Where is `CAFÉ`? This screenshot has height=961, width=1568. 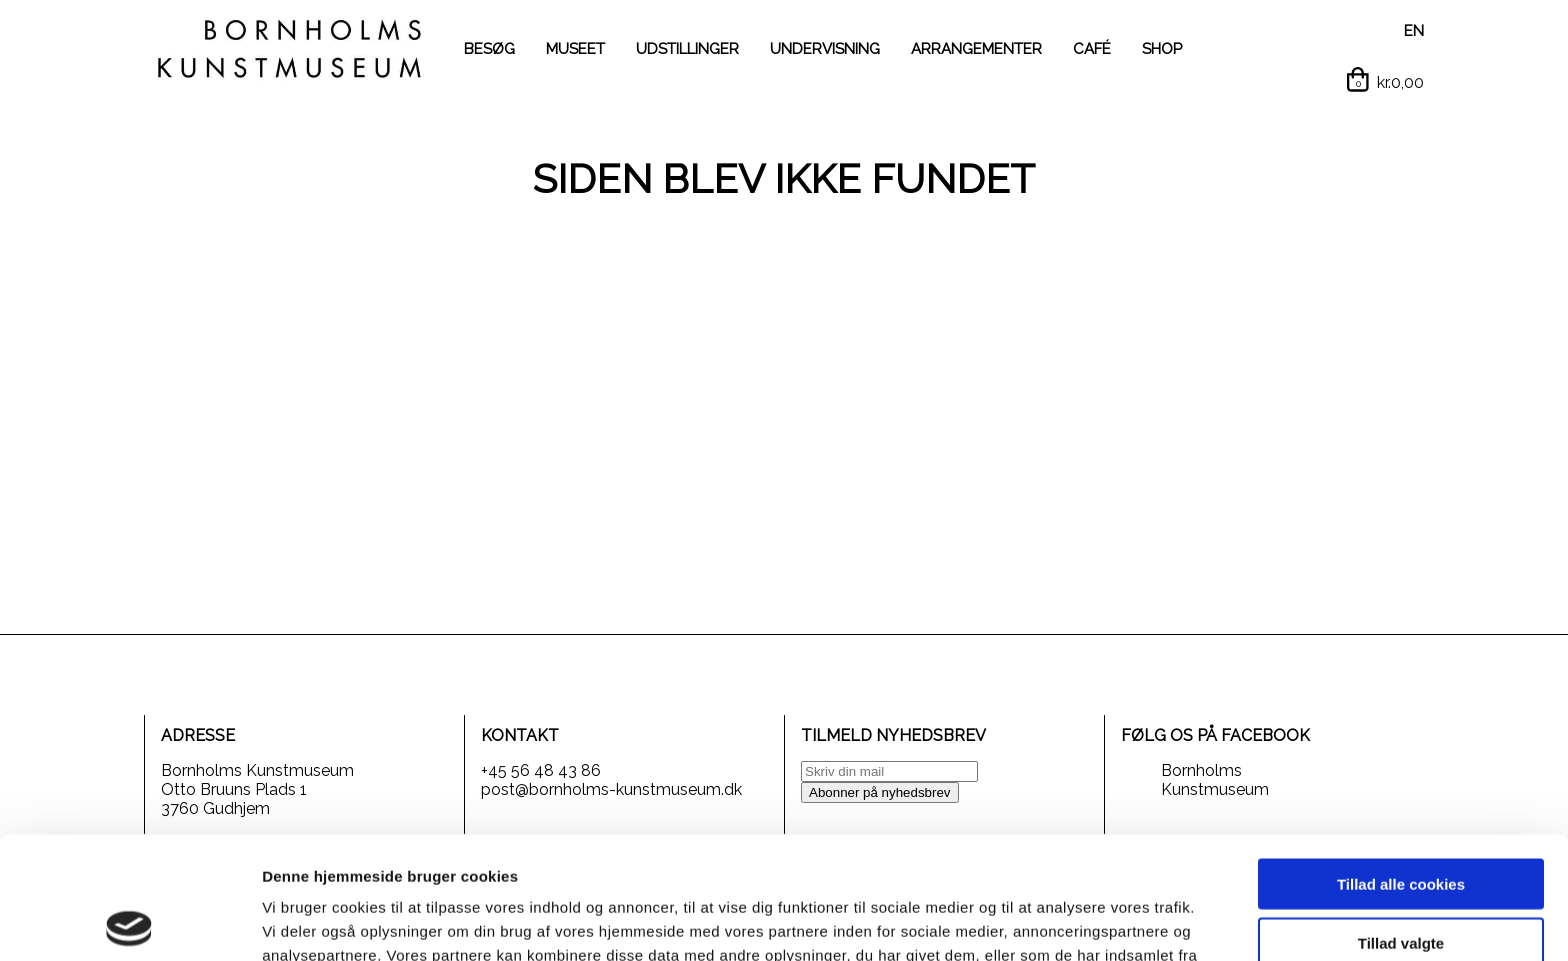 CAFÉ is located at coordinates (1092, 49).